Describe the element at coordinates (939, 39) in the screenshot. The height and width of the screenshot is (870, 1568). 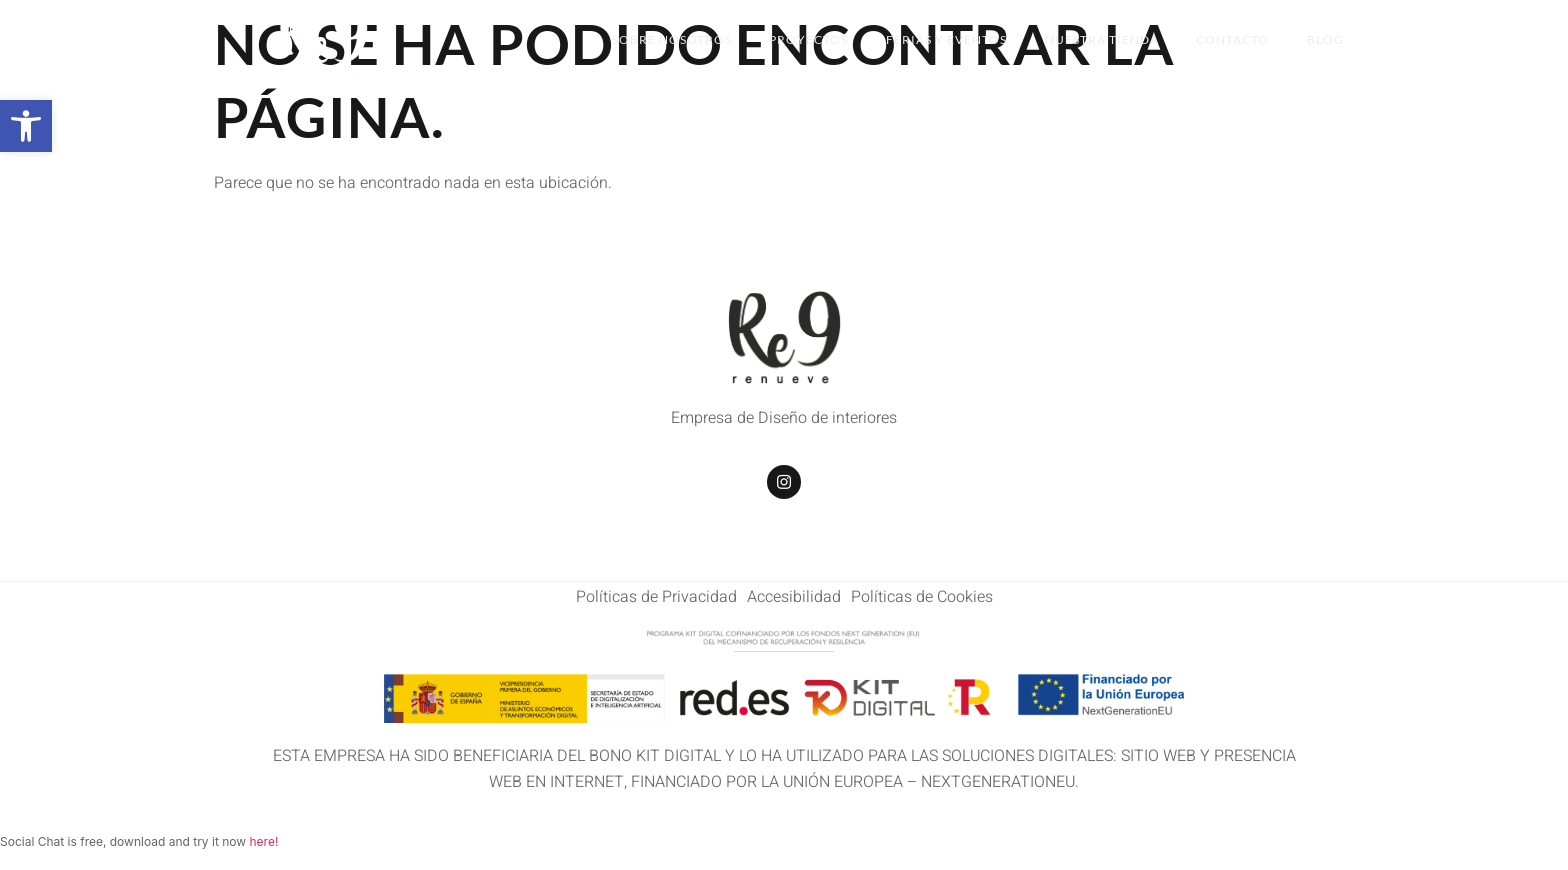
I see `Ferias y Eventos` at that location.